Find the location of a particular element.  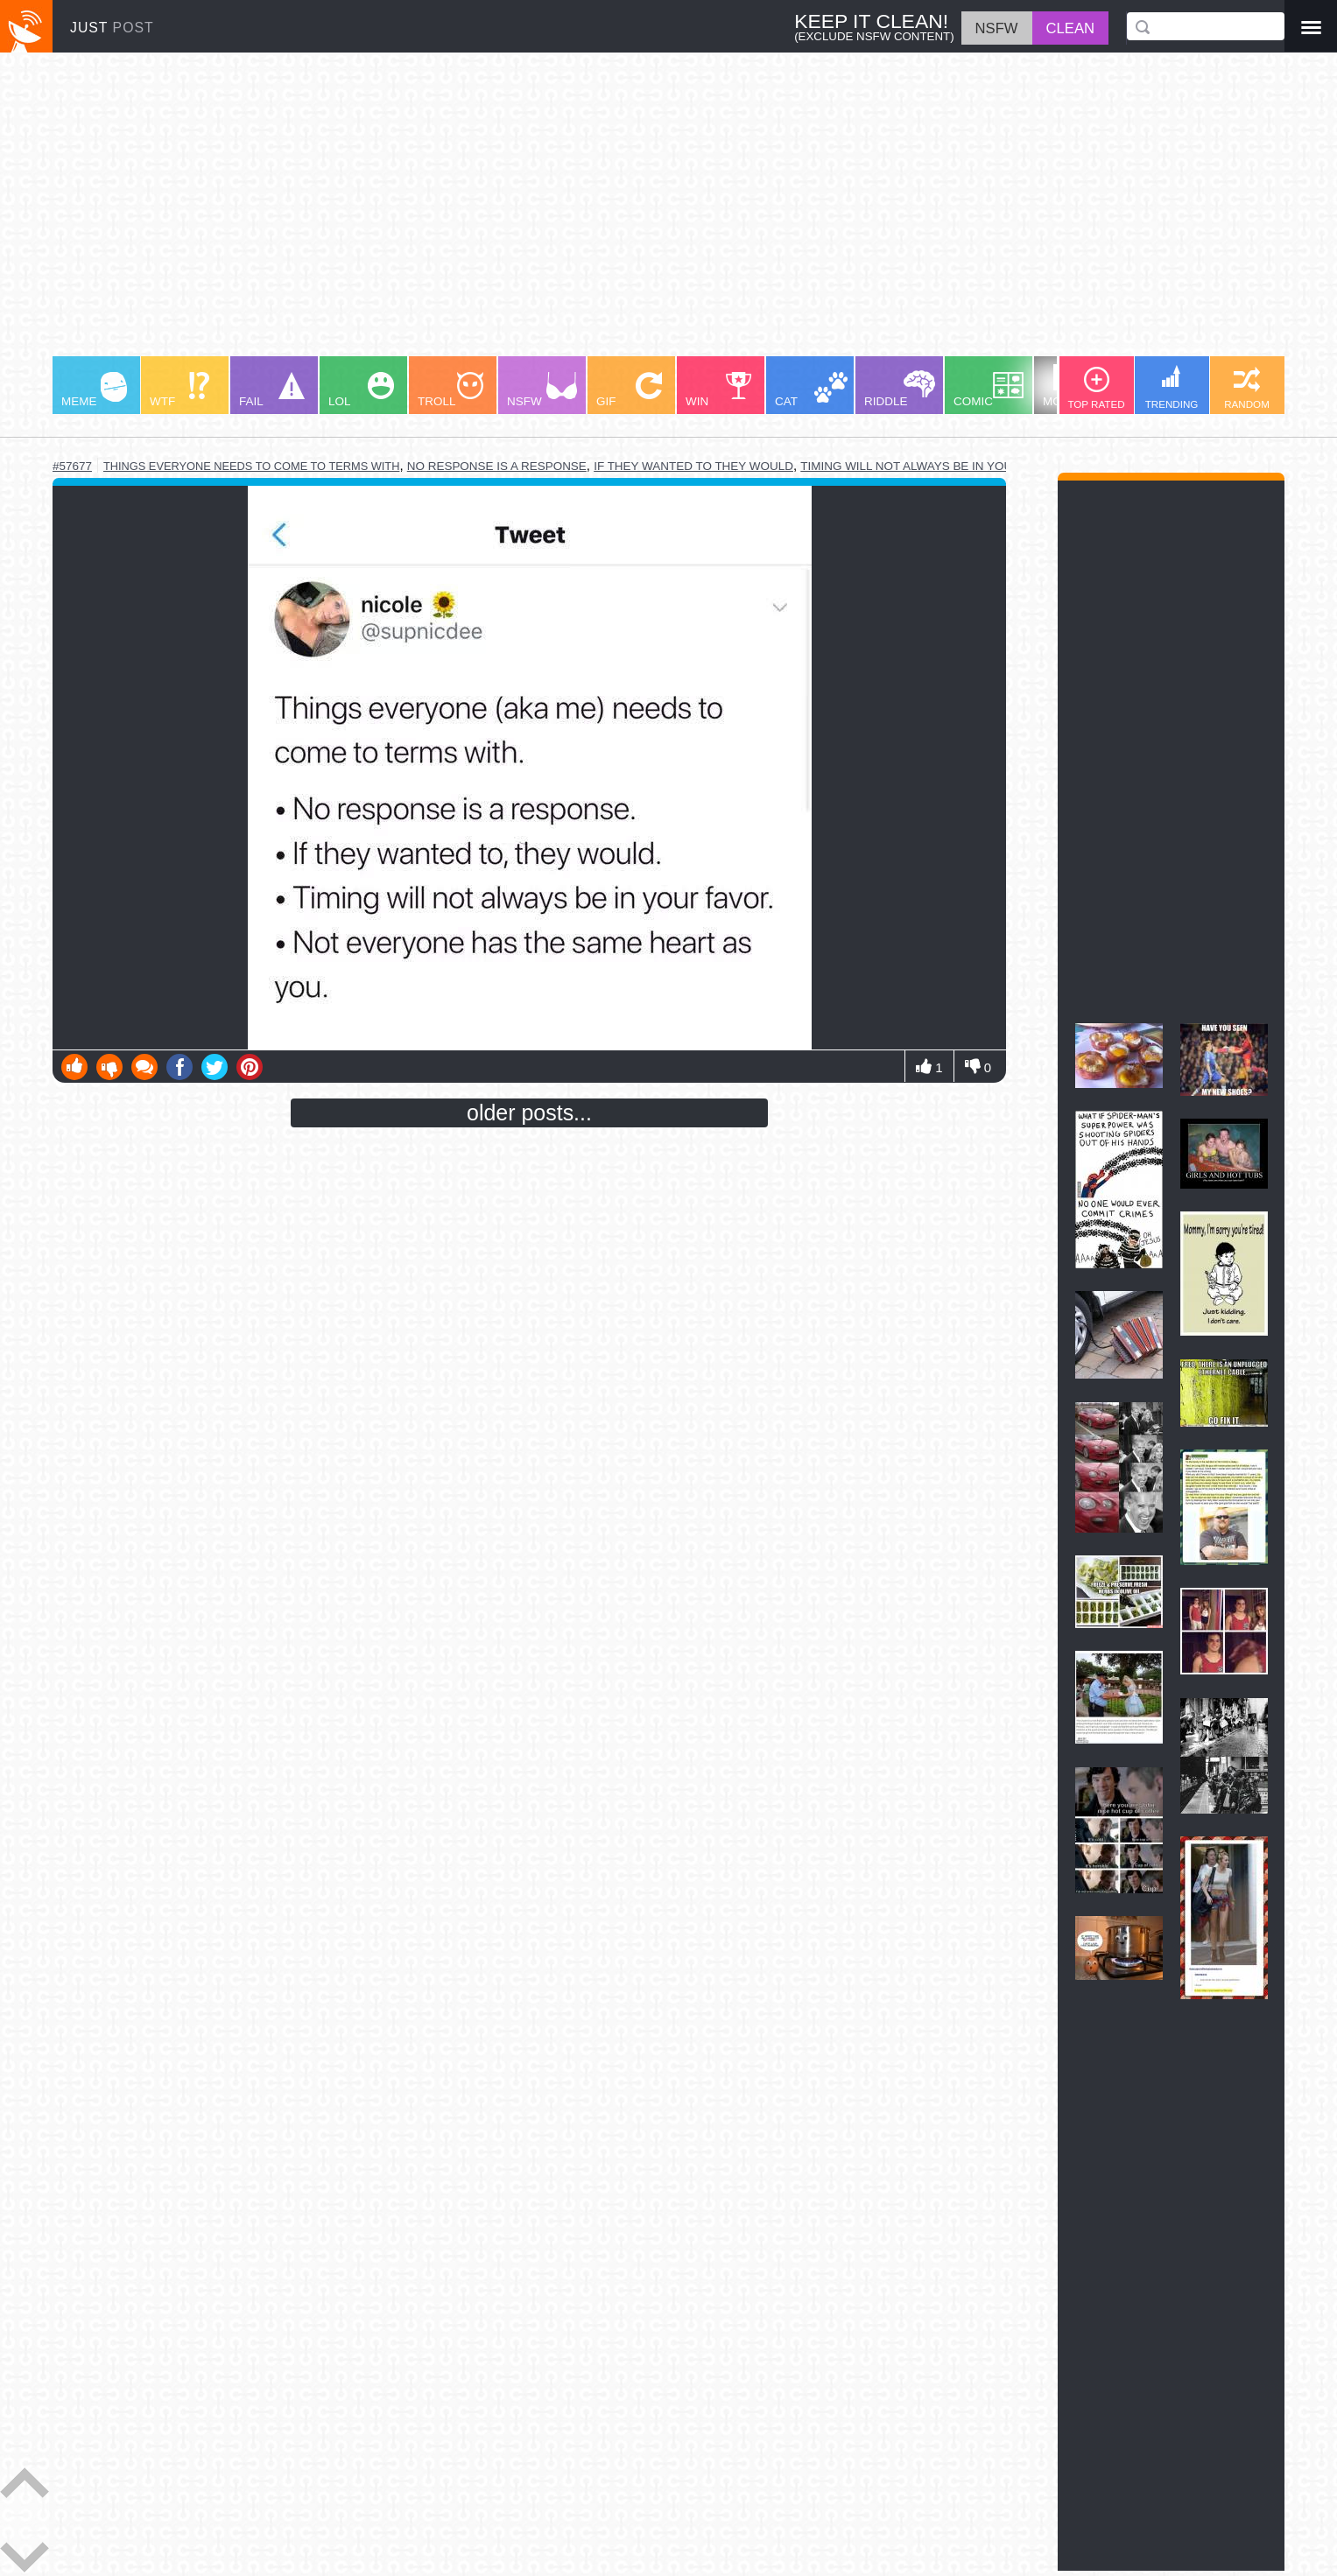

no response is a response is located at coordinates (497, 466).